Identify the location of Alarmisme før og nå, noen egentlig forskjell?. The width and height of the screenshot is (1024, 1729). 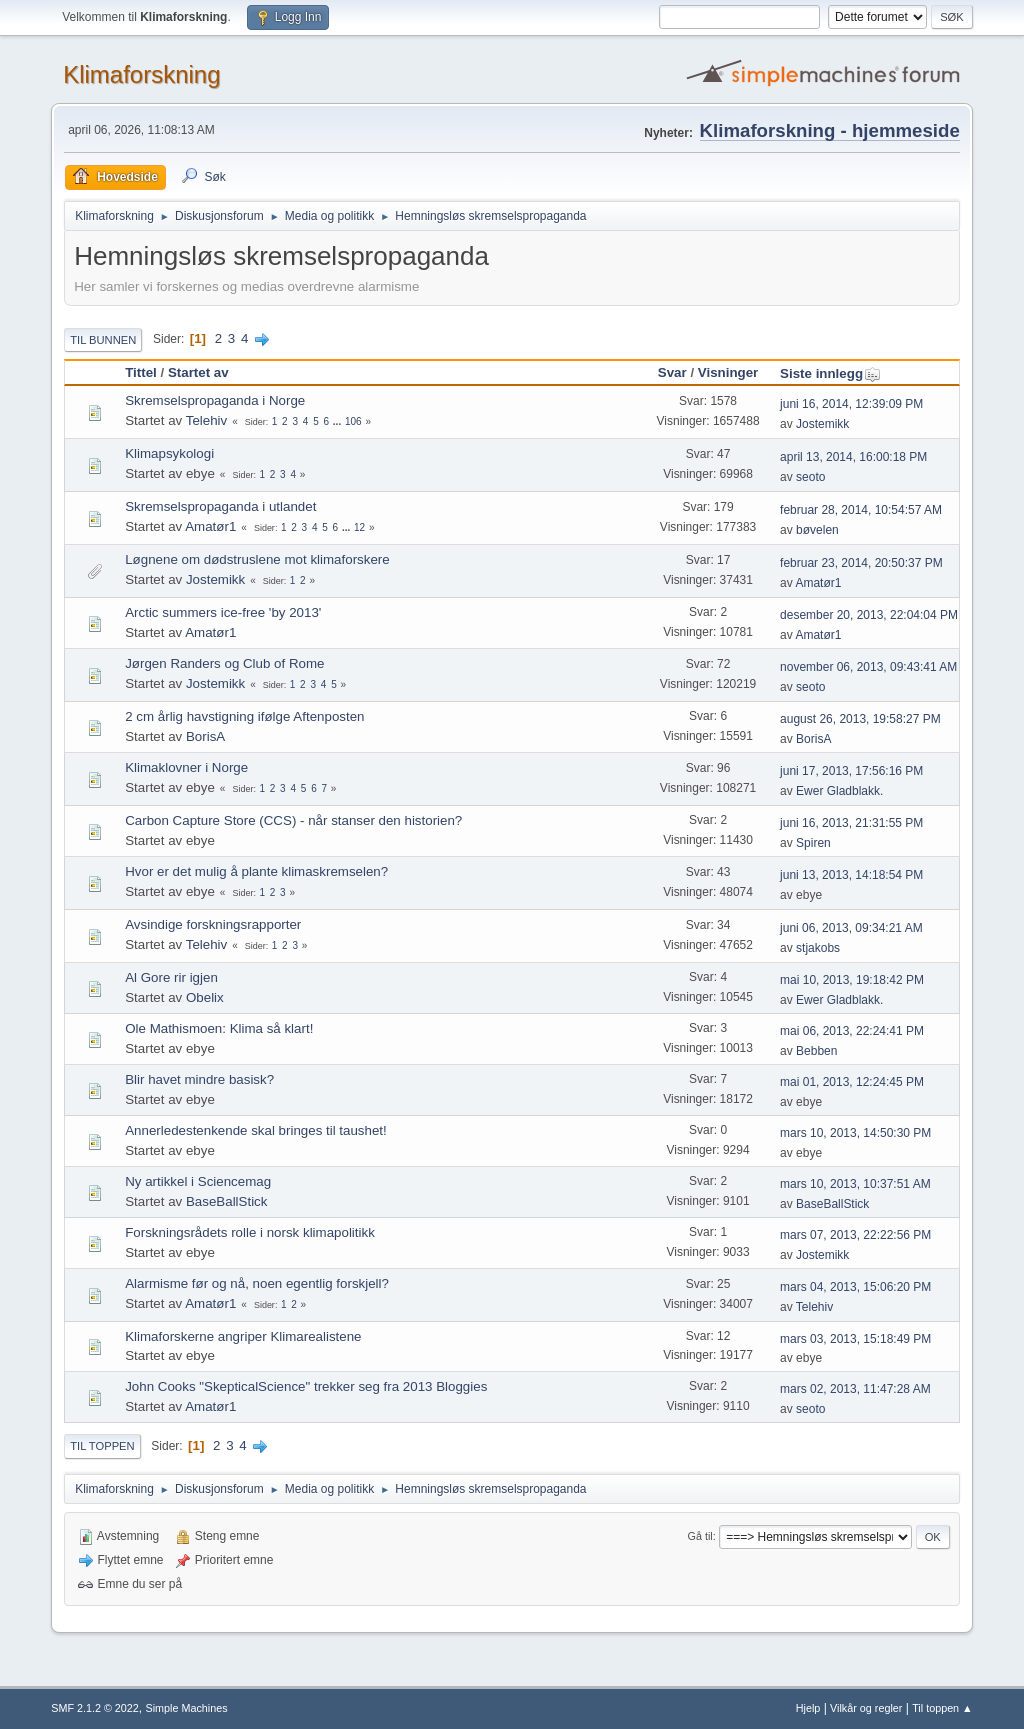
(257, 1283).